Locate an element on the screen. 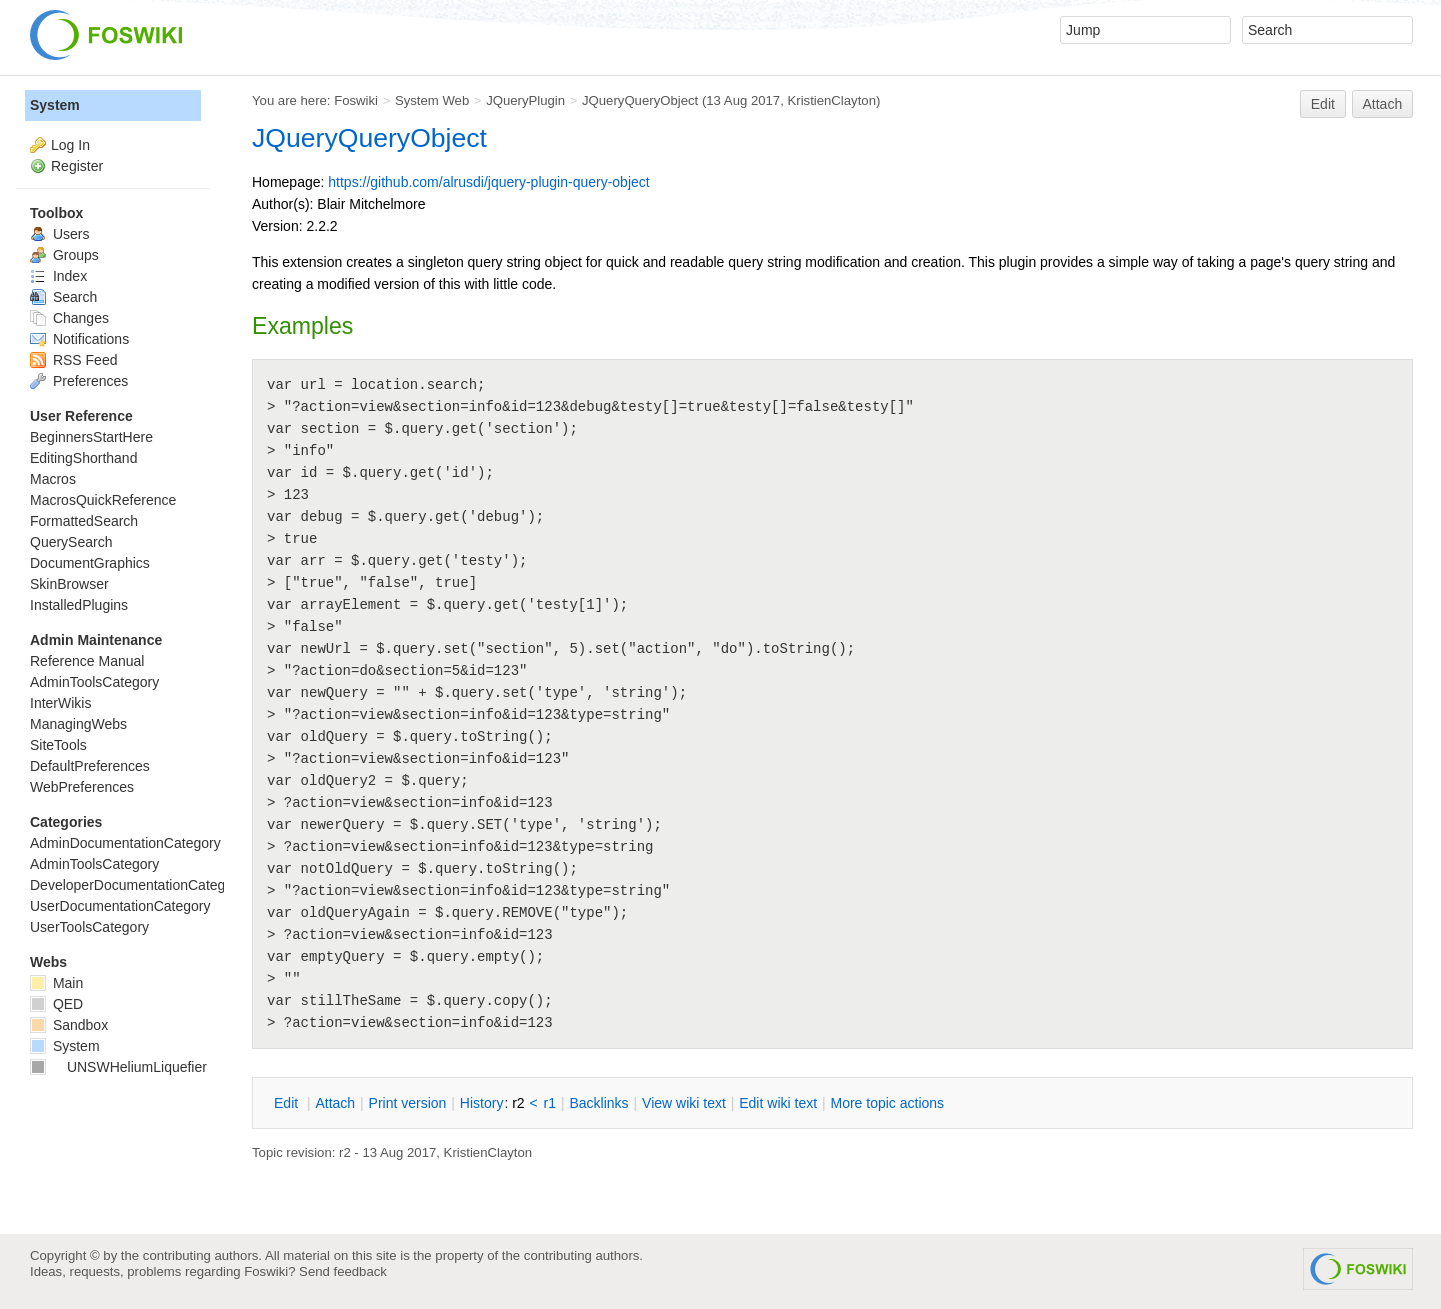  InstalledPlugins is located at coordinates (79, 605).